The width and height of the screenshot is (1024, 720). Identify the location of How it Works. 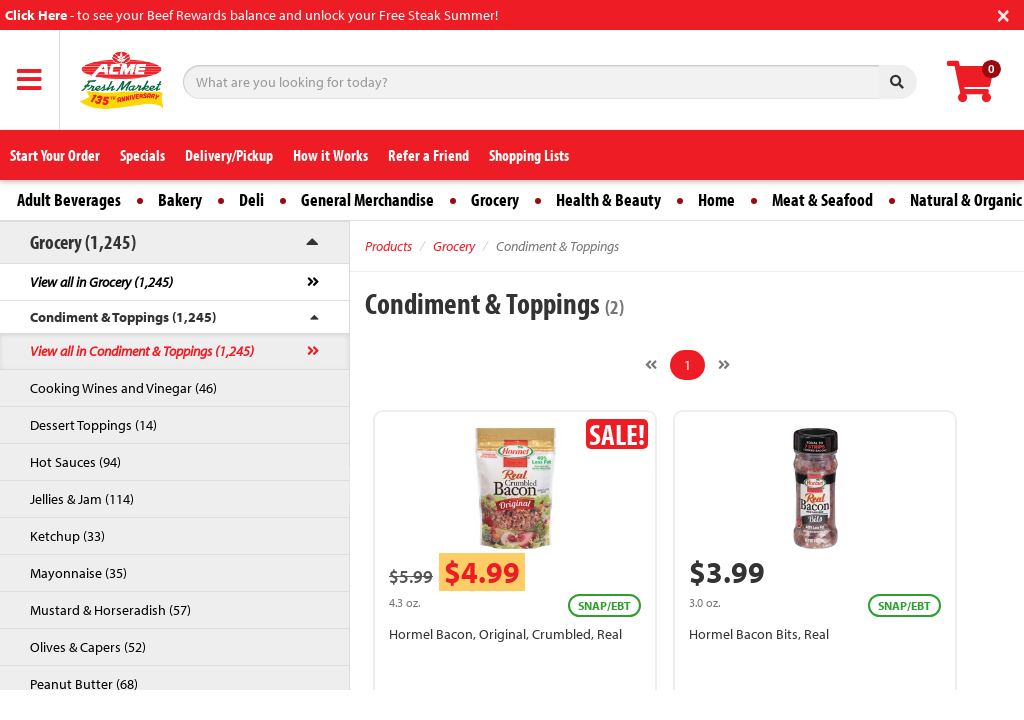
(330, 155).